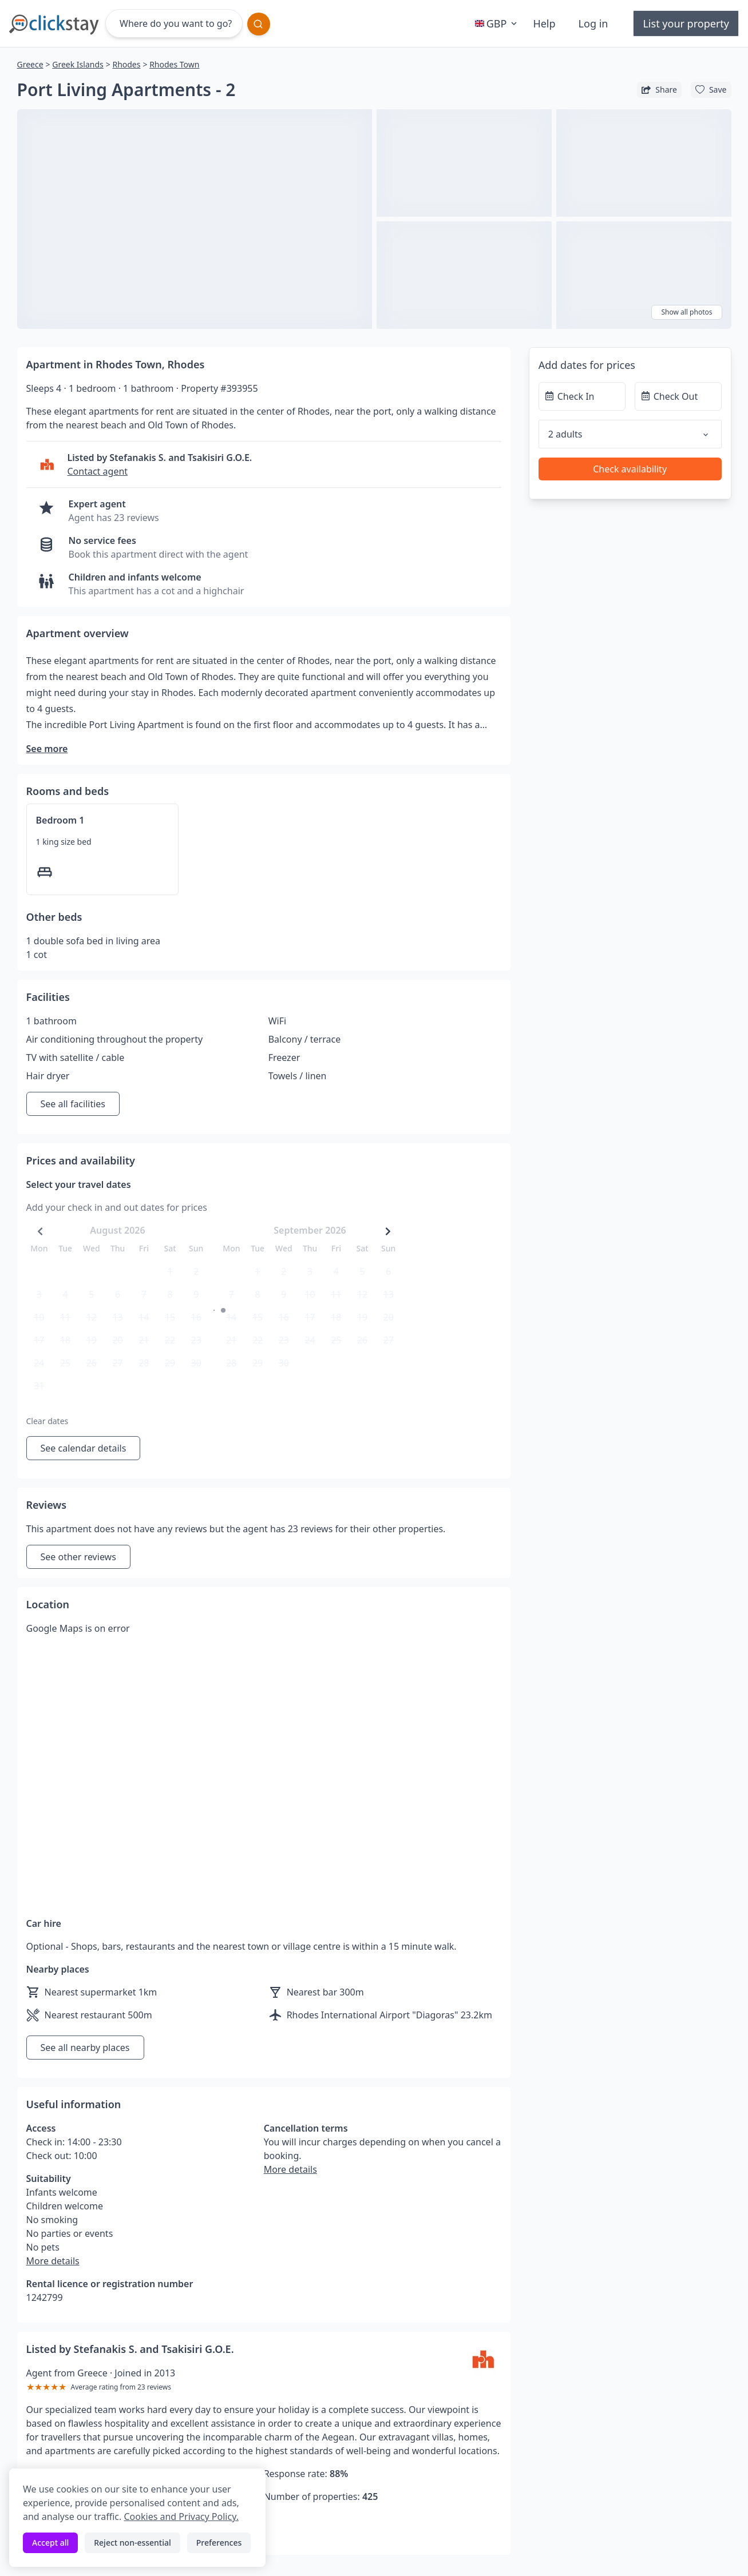  Describe the element at coordinates (132, 2542) in the screenshot. I see `Reject non-essential` at that location.